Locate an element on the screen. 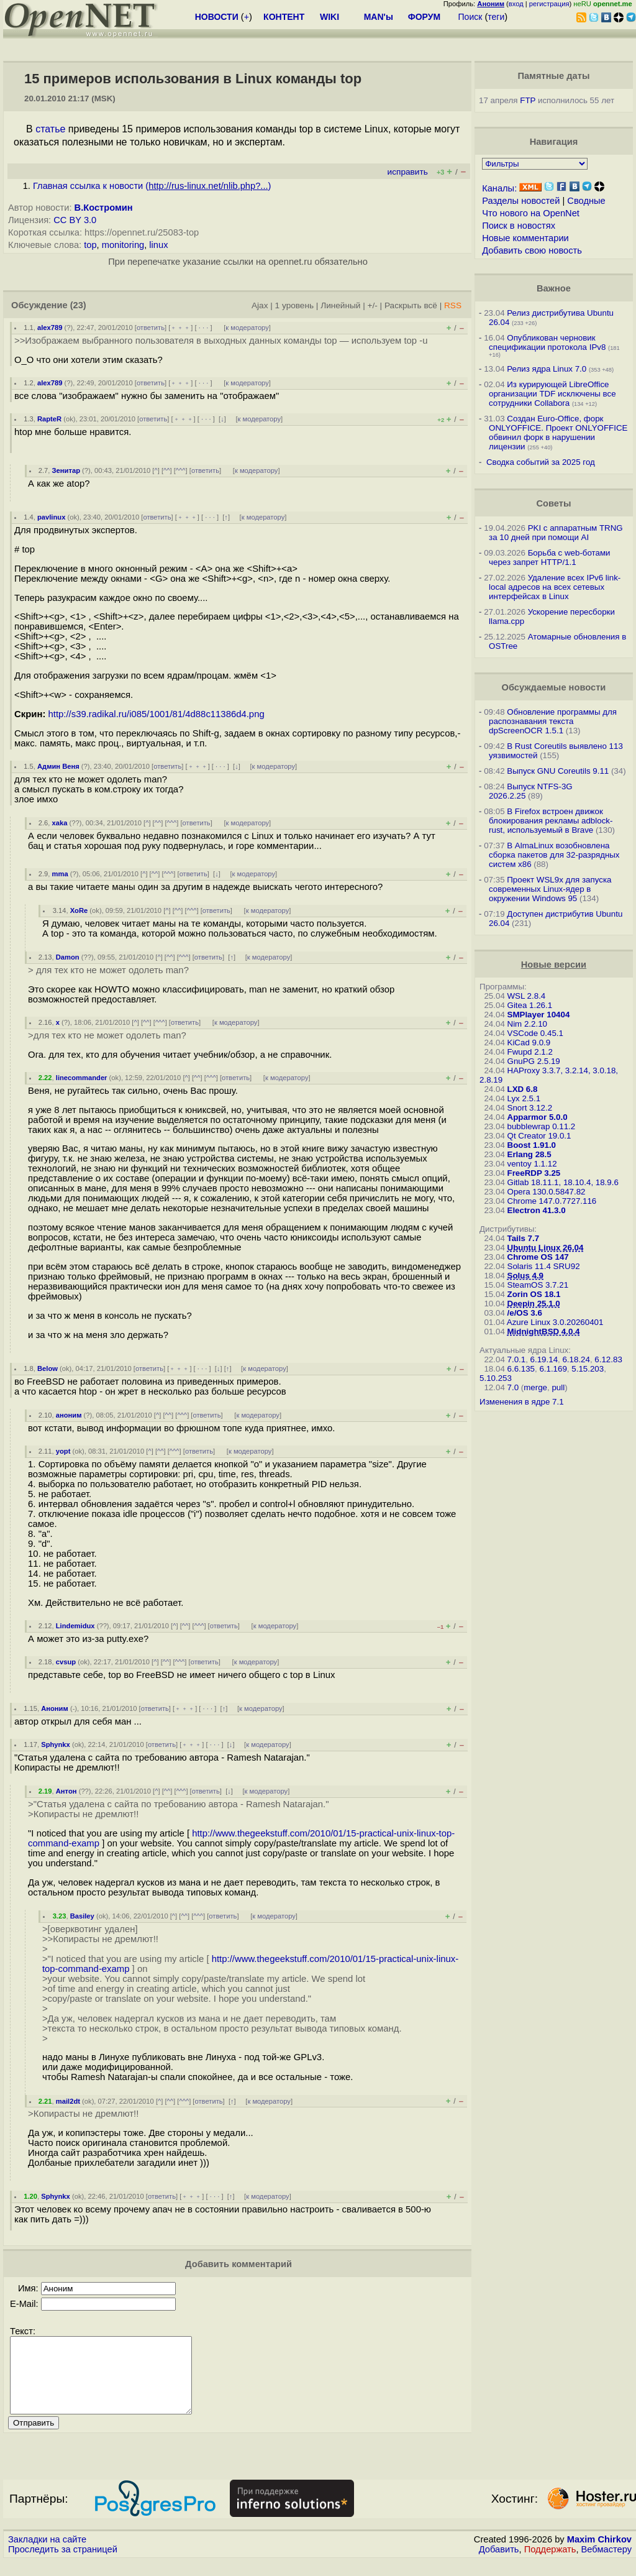  теги is located at coordinates (496, 17).